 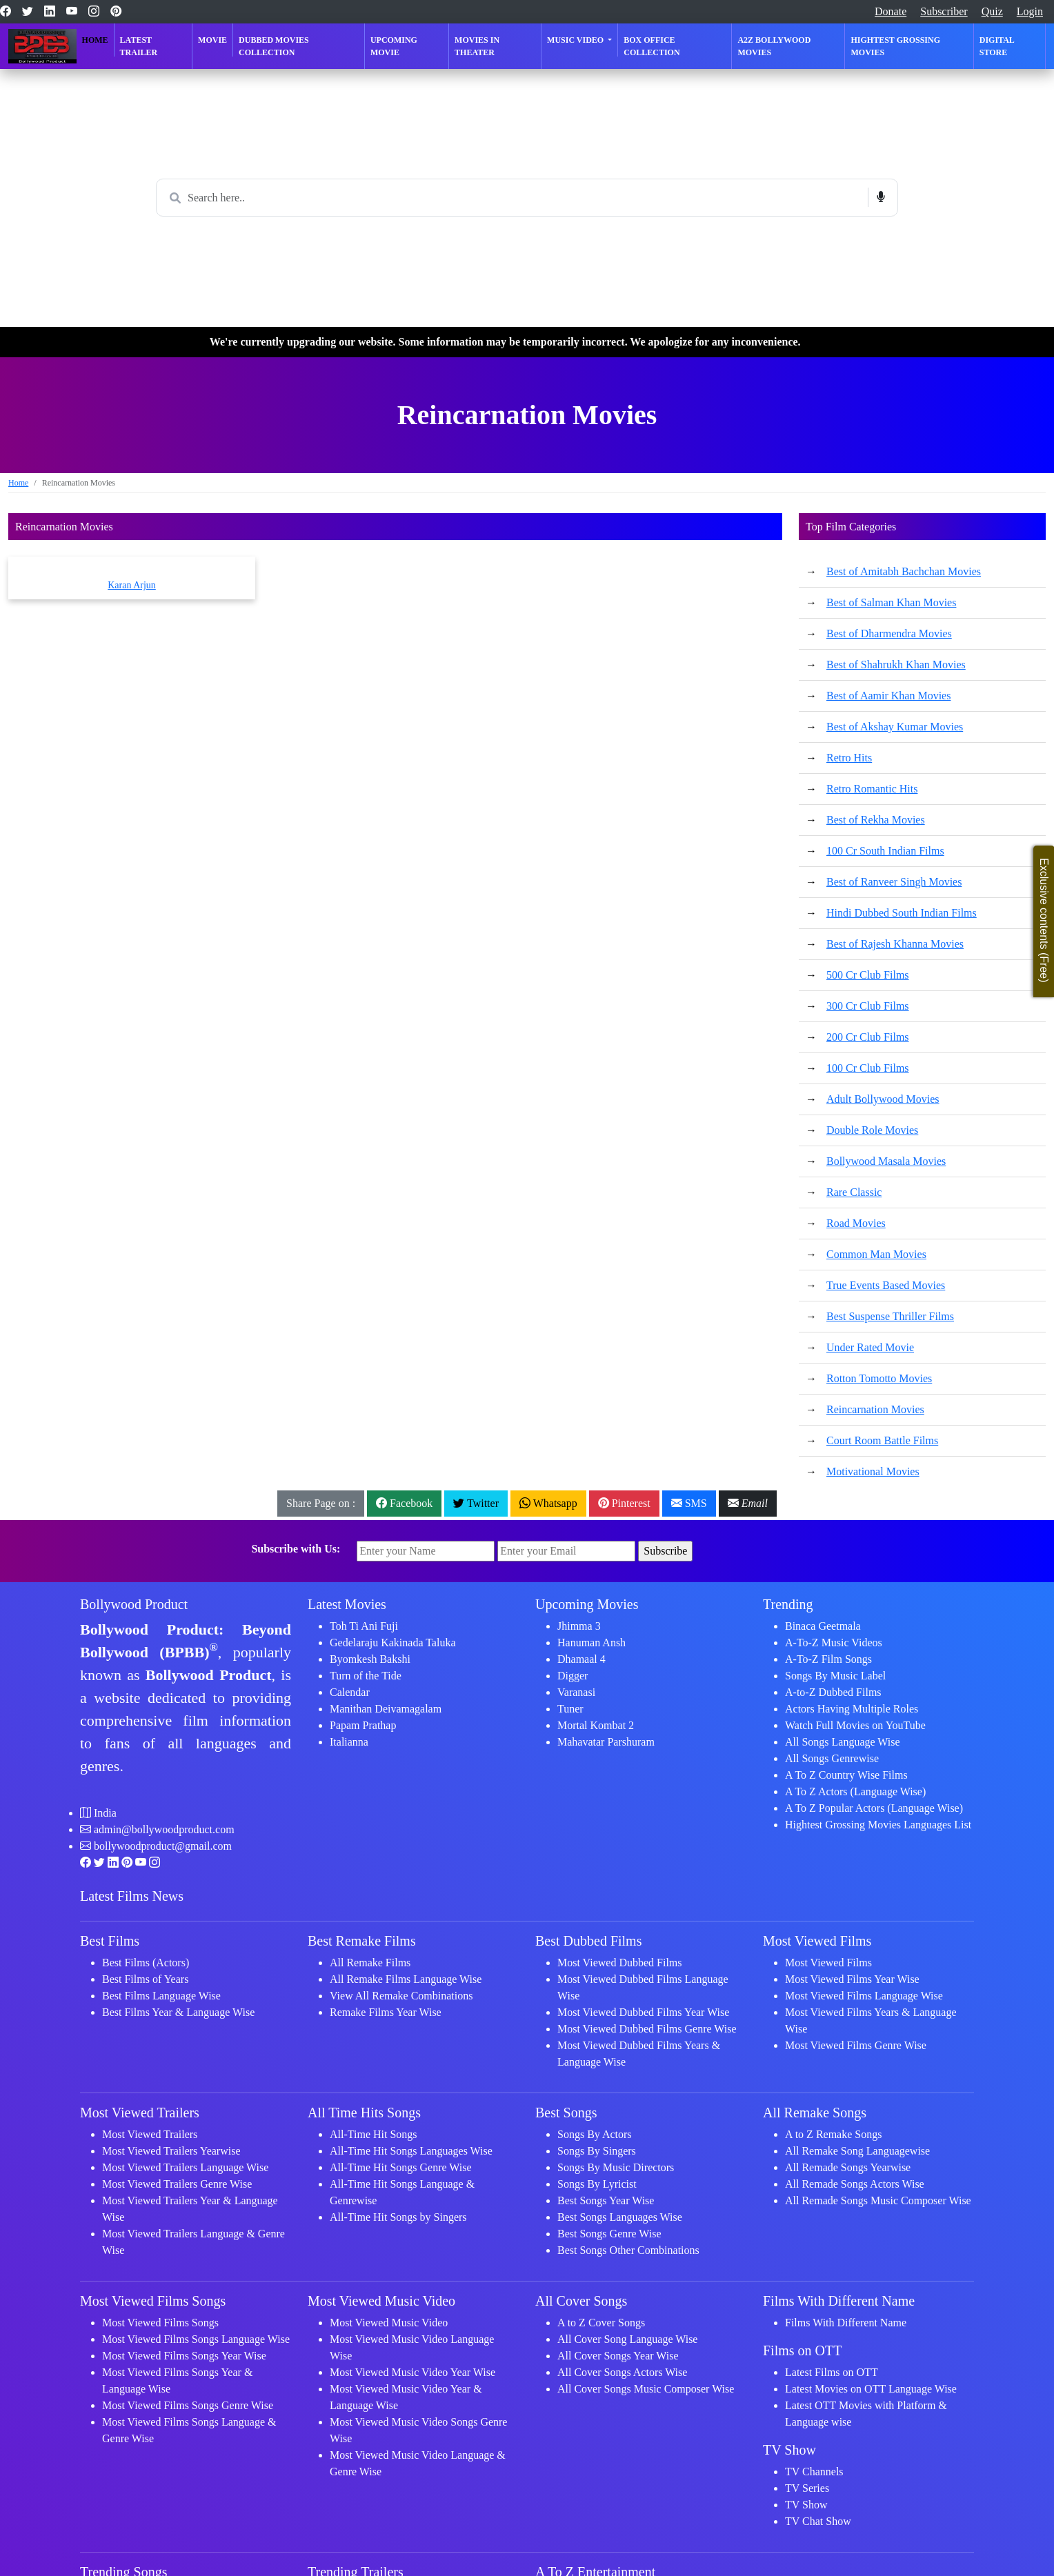 What do you see at coordinates (184, 2356) in the screenshot?
I see `Most Viewed Films Songs Year Wise` at bounding box center [184, 2356].